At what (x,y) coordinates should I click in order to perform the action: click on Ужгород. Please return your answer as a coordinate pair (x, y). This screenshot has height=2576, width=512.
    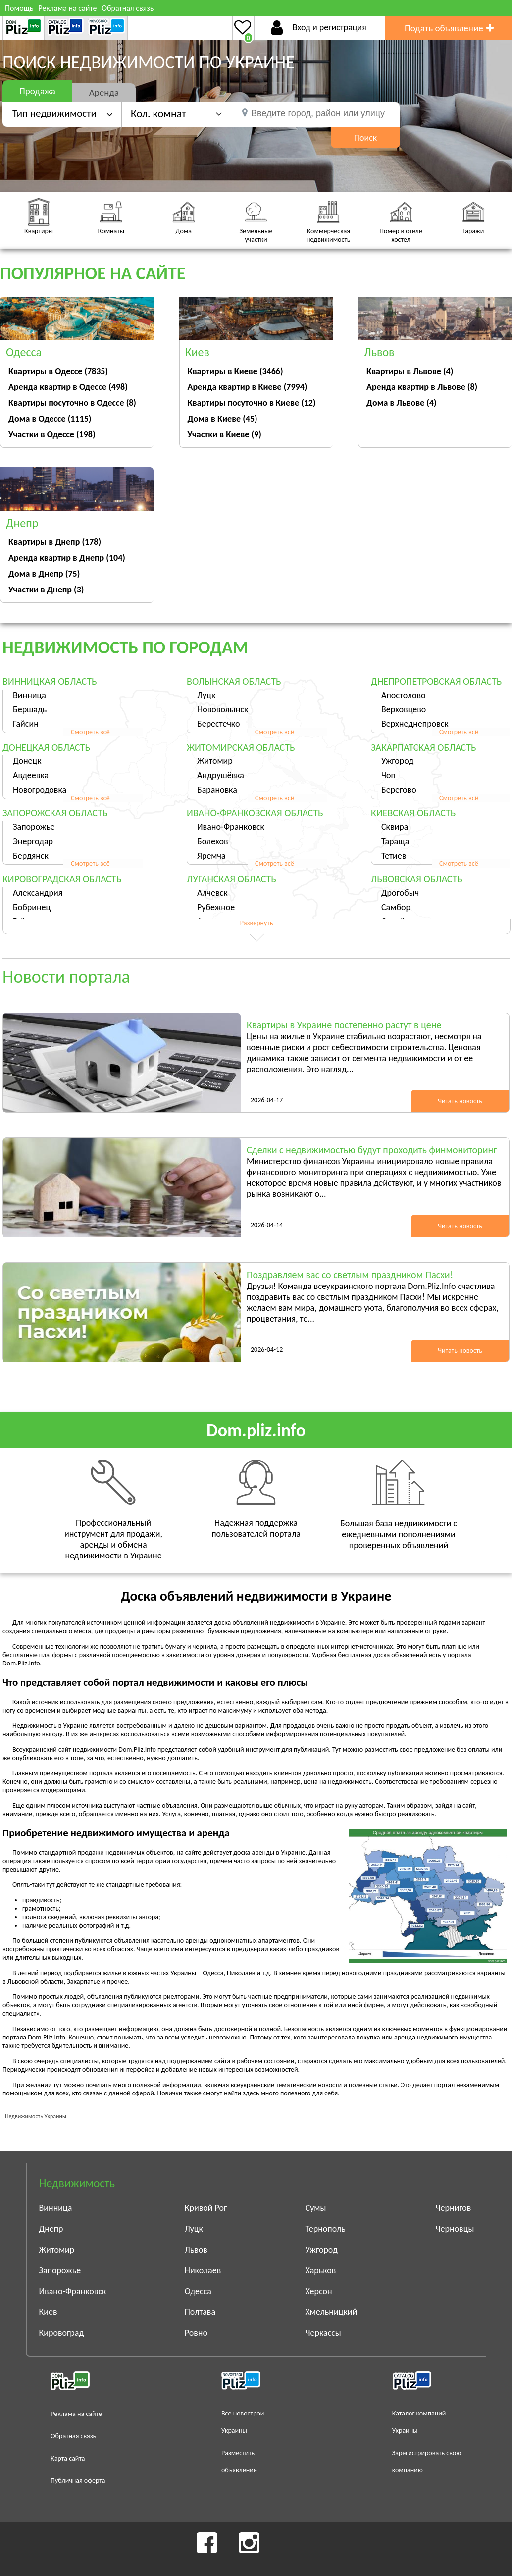
    Looking at the image, I should click on (397, 760).